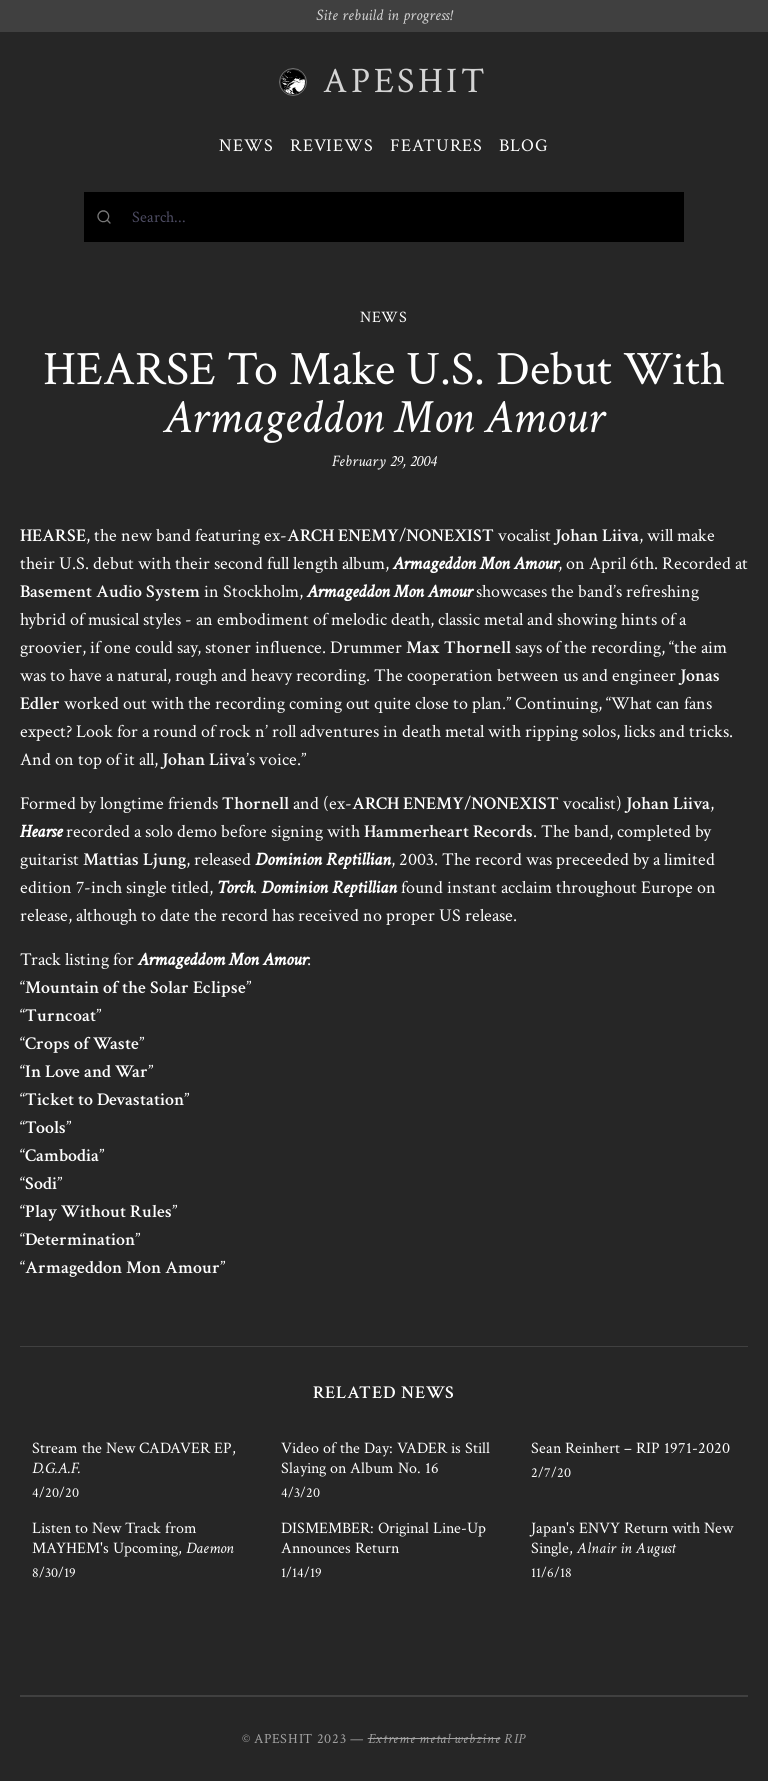  Describe the element at coordinates (332, 145) in the screenshot. I see `Reviews` at that location.